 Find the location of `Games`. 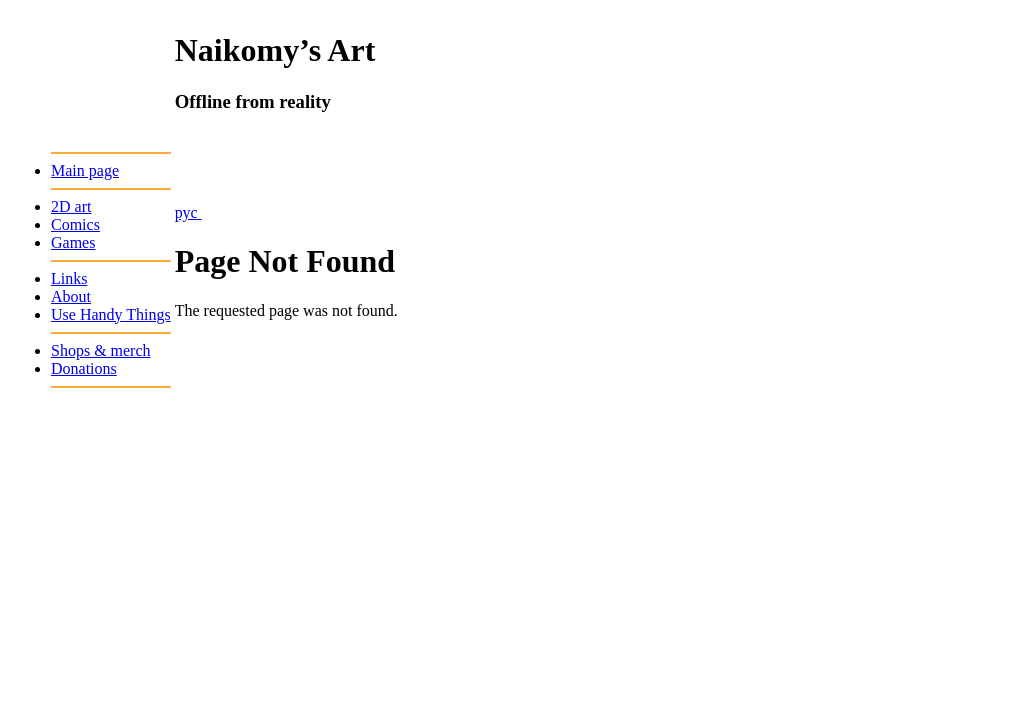

Games is located at coordinates (73, 242).